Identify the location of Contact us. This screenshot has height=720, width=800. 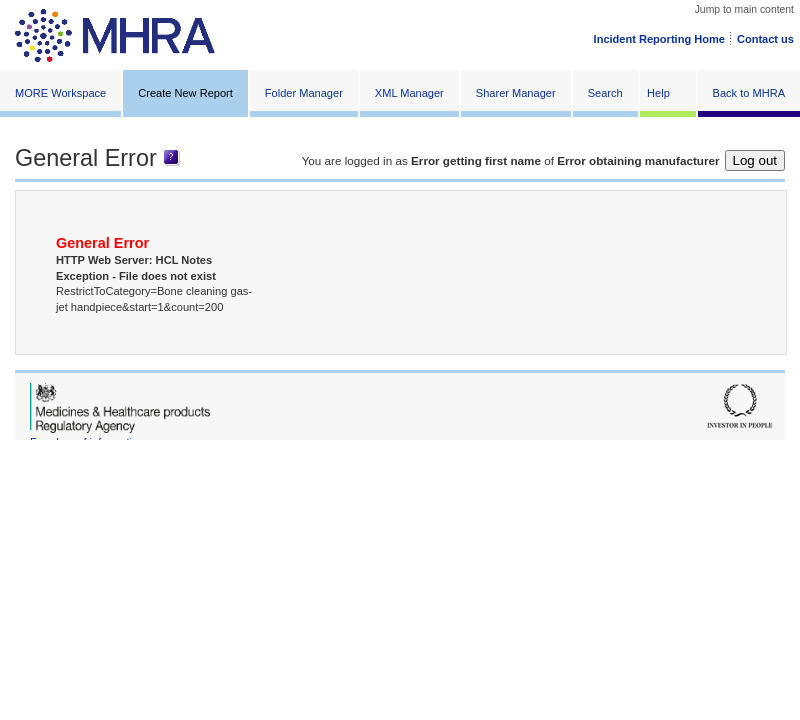
(765, 39).